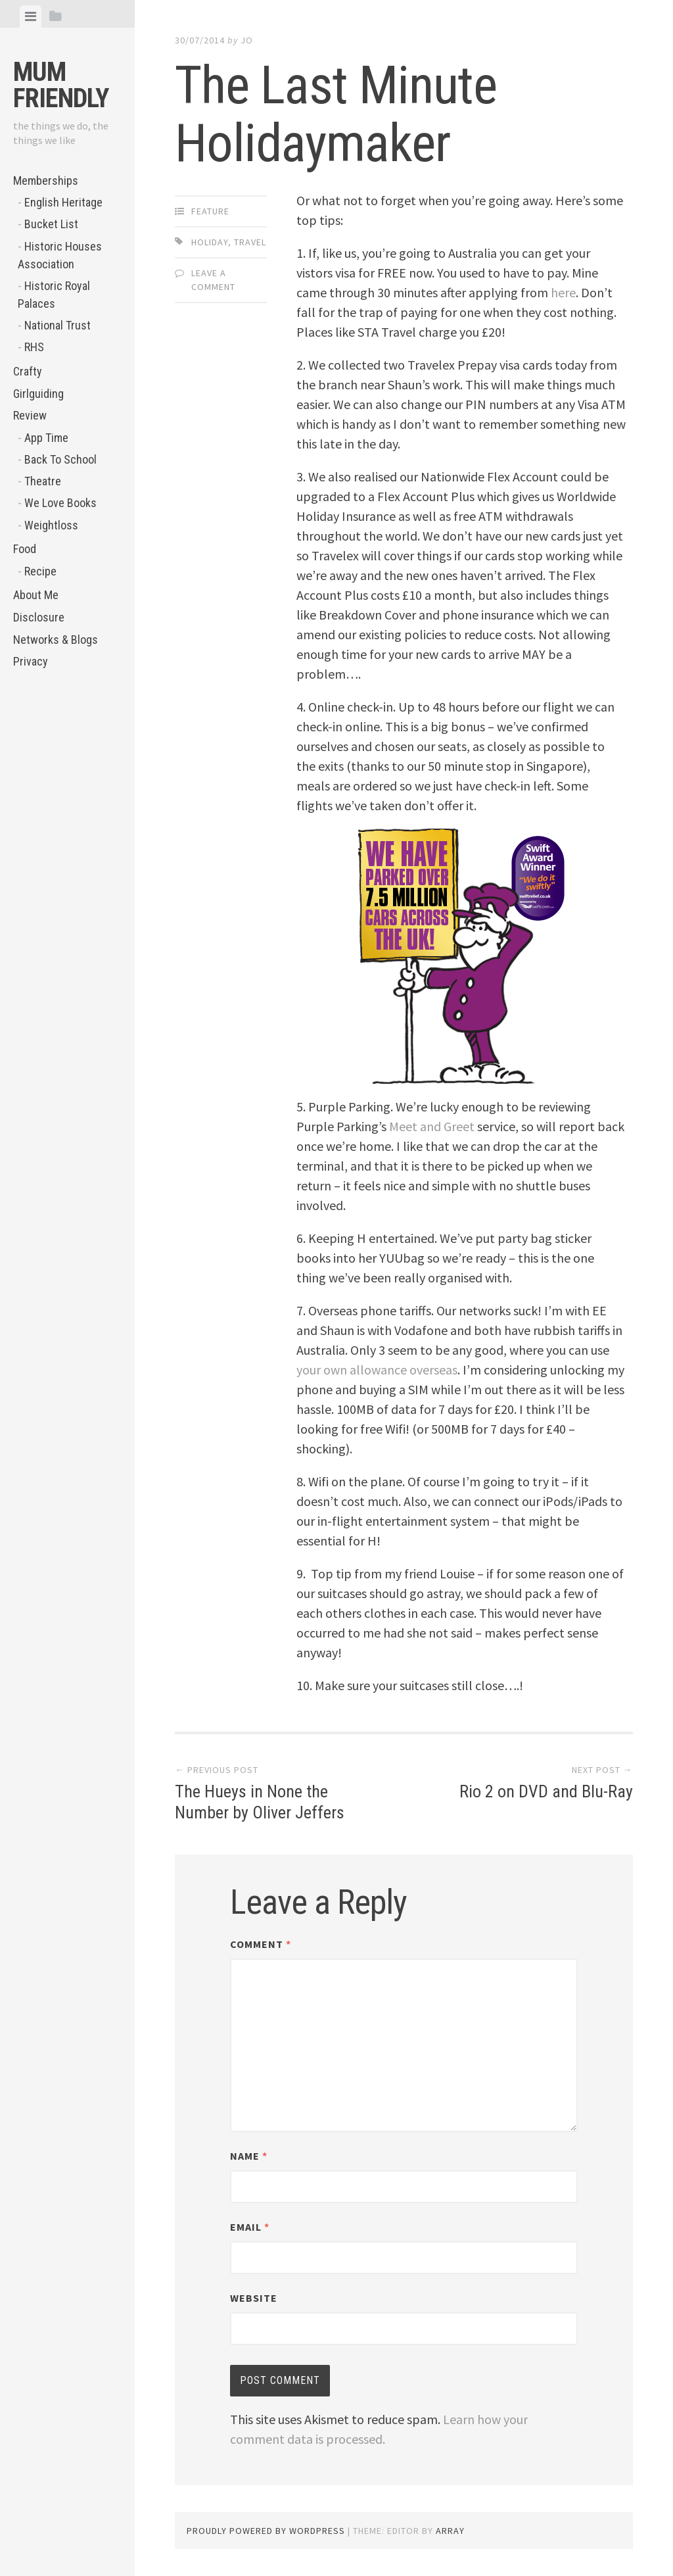 This screenshot has height=2576, width=673. Describe the element at coordinates (45, 180) in the screenshot. I see `Memberships` at that location.